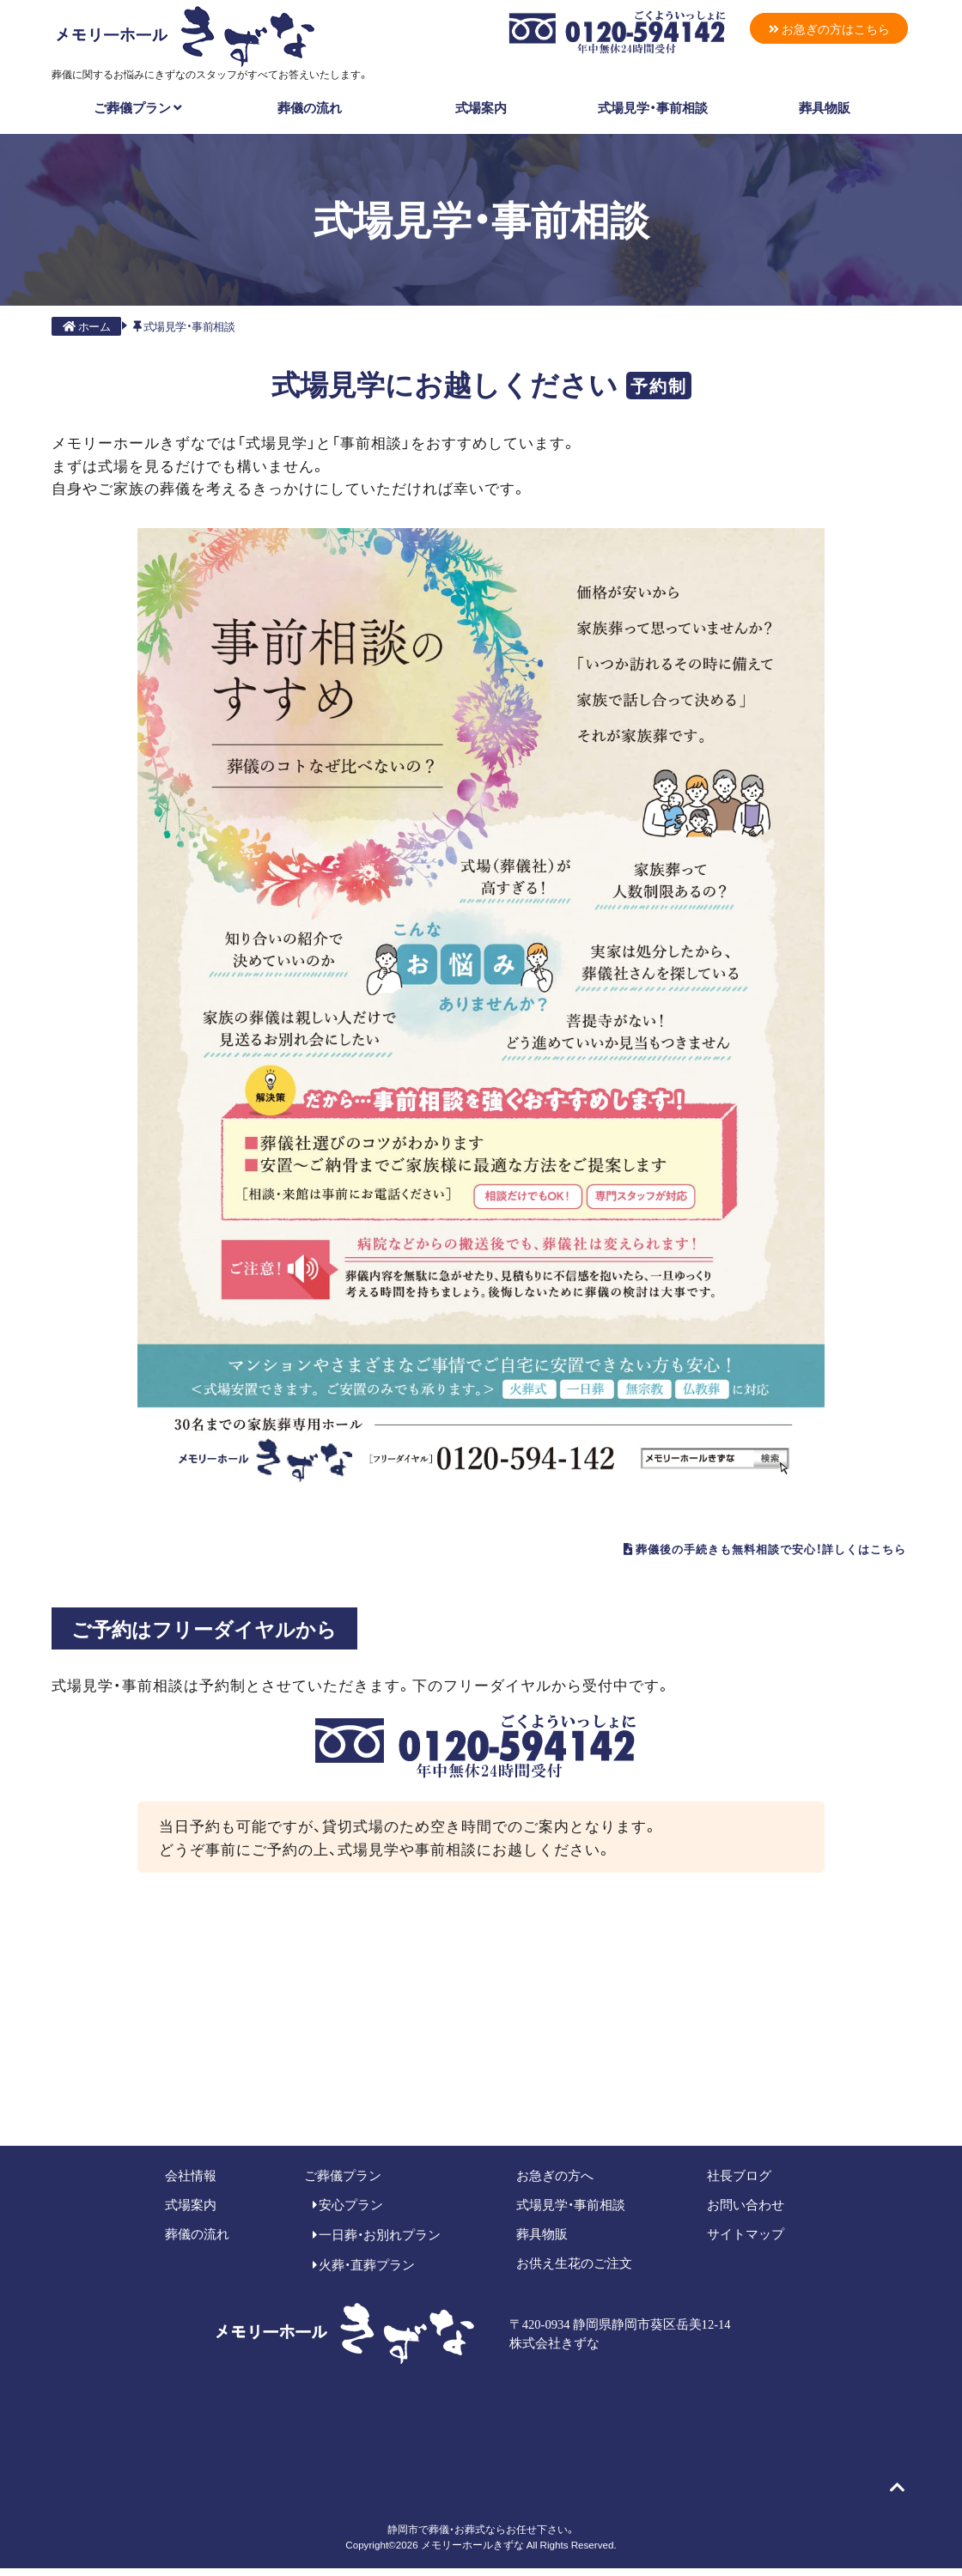 This screenshot has height=2576, width=962. I want to click on 葬具物販, so click(824, 104).